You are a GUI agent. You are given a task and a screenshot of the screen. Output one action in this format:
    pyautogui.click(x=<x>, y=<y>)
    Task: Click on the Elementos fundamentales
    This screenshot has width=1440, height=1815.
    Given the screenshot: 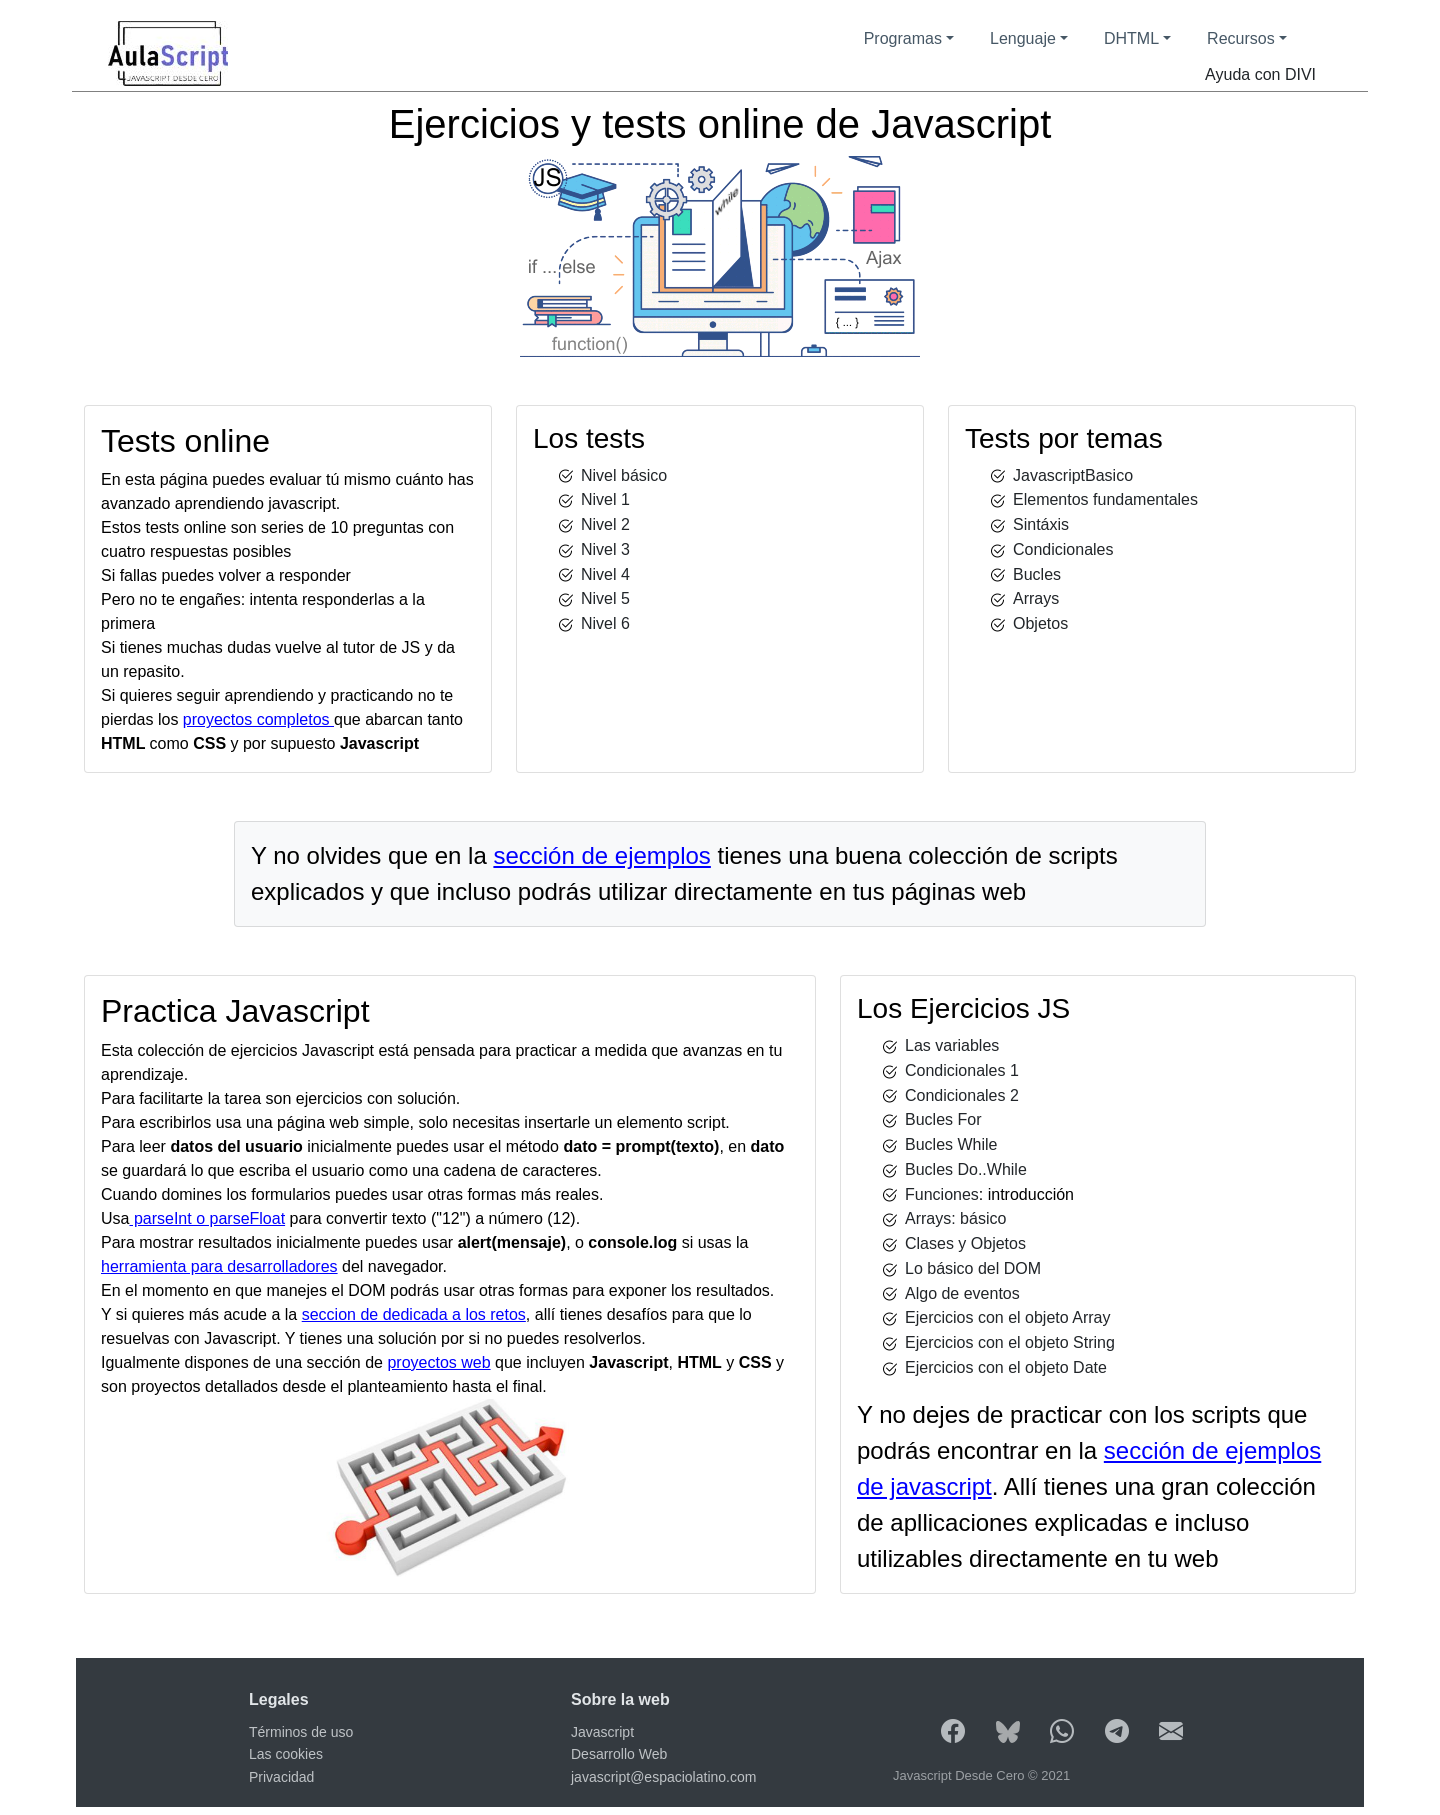 What is the action you would take?
    pyautogui.click(x=1105, y=499)
    